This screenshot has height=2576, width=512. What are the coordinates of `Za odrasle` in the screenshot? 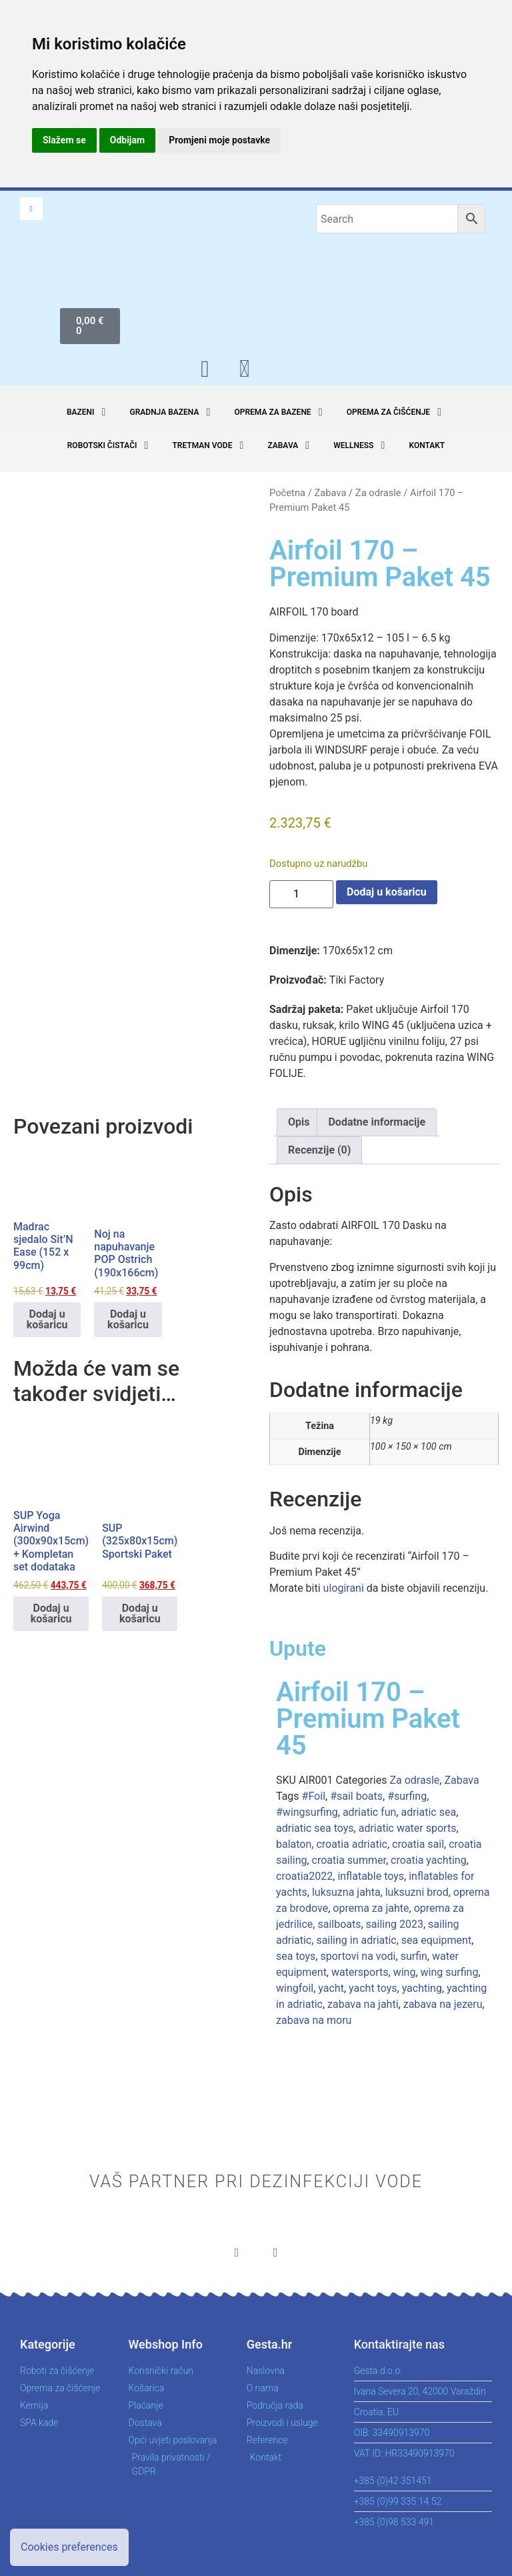 It's located at (378, 493).